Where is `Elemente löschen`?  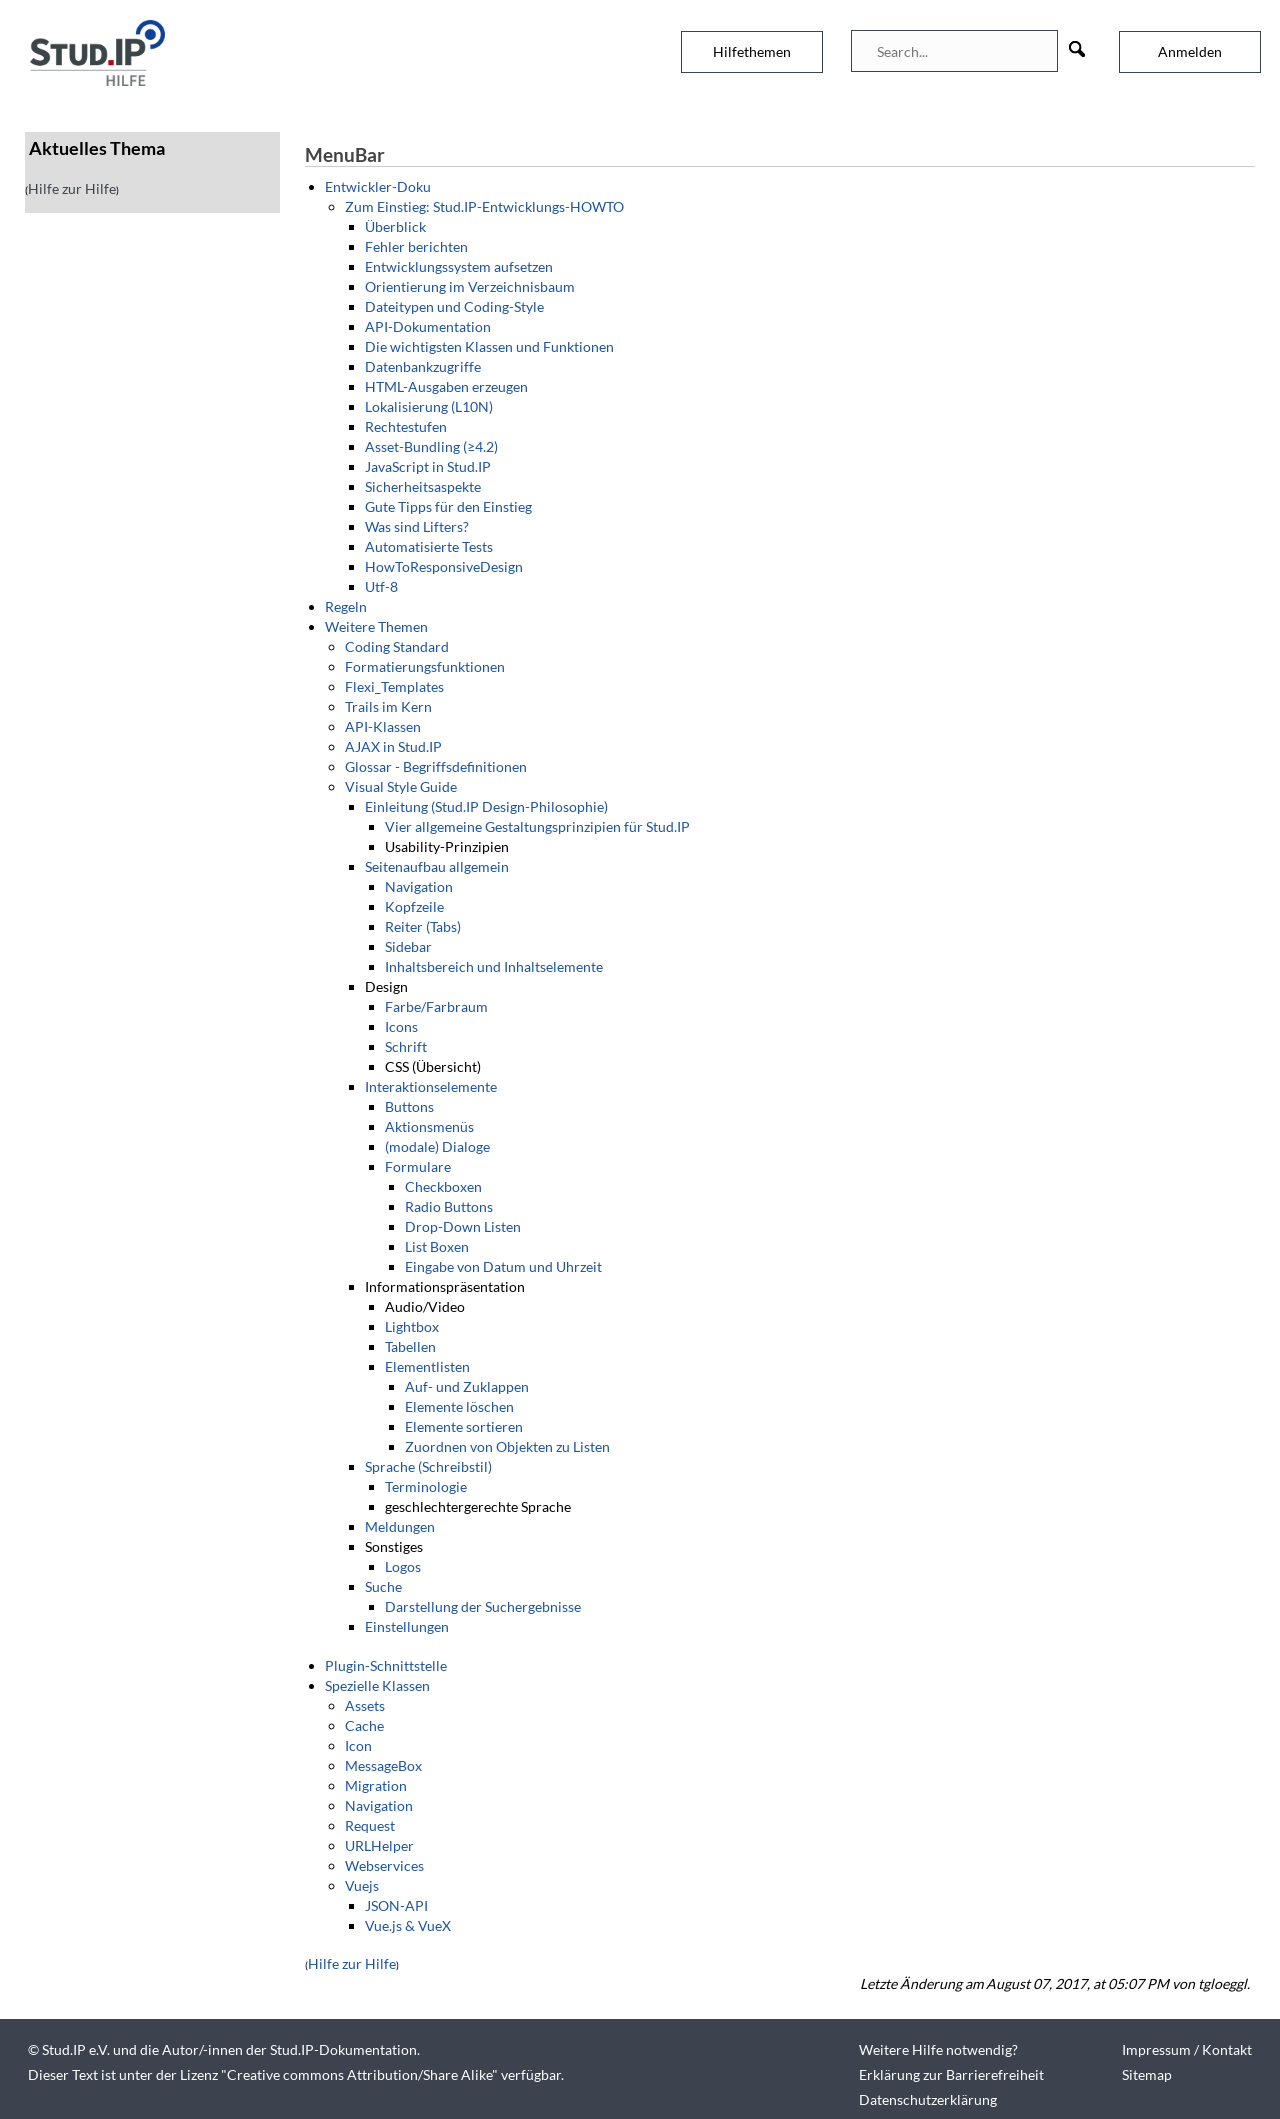
Elemente löschen is located at coordinates (459, 1406).